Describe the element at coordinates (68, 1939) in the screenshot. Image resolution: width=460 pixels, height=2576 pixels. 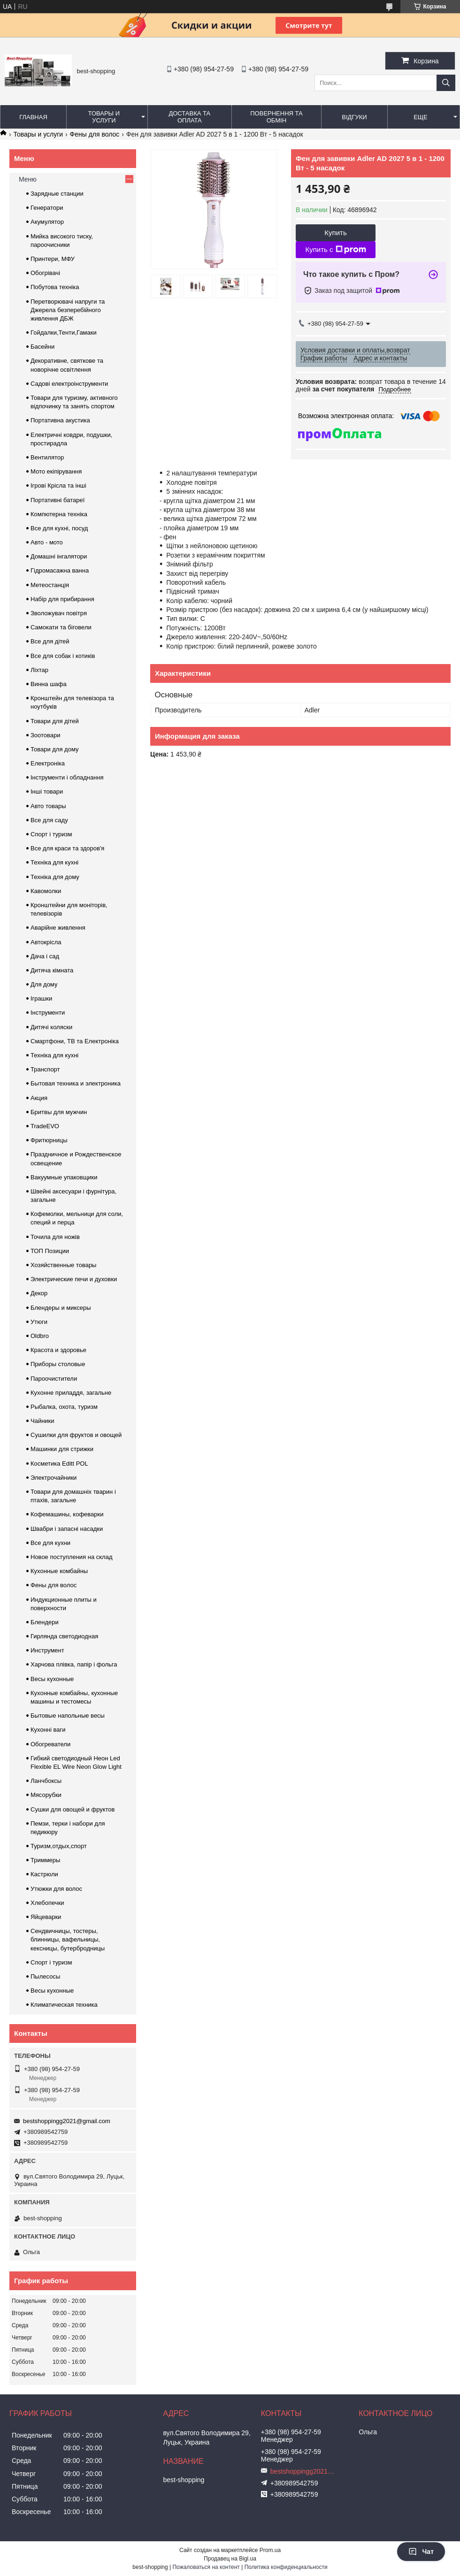
I see `Сендвичницы, тостеры, блинницы, вафельницы, кексницы, бутербродницы` at that location.